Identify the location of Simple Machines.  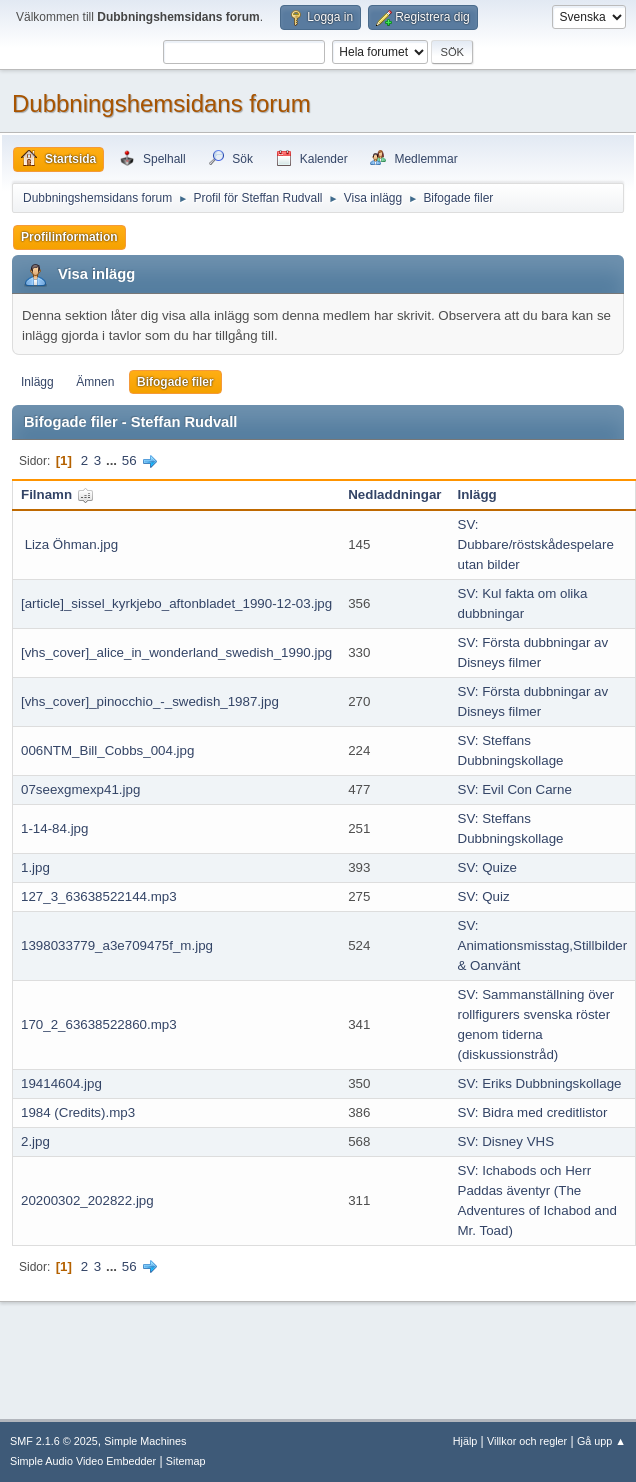
(145, 1441).